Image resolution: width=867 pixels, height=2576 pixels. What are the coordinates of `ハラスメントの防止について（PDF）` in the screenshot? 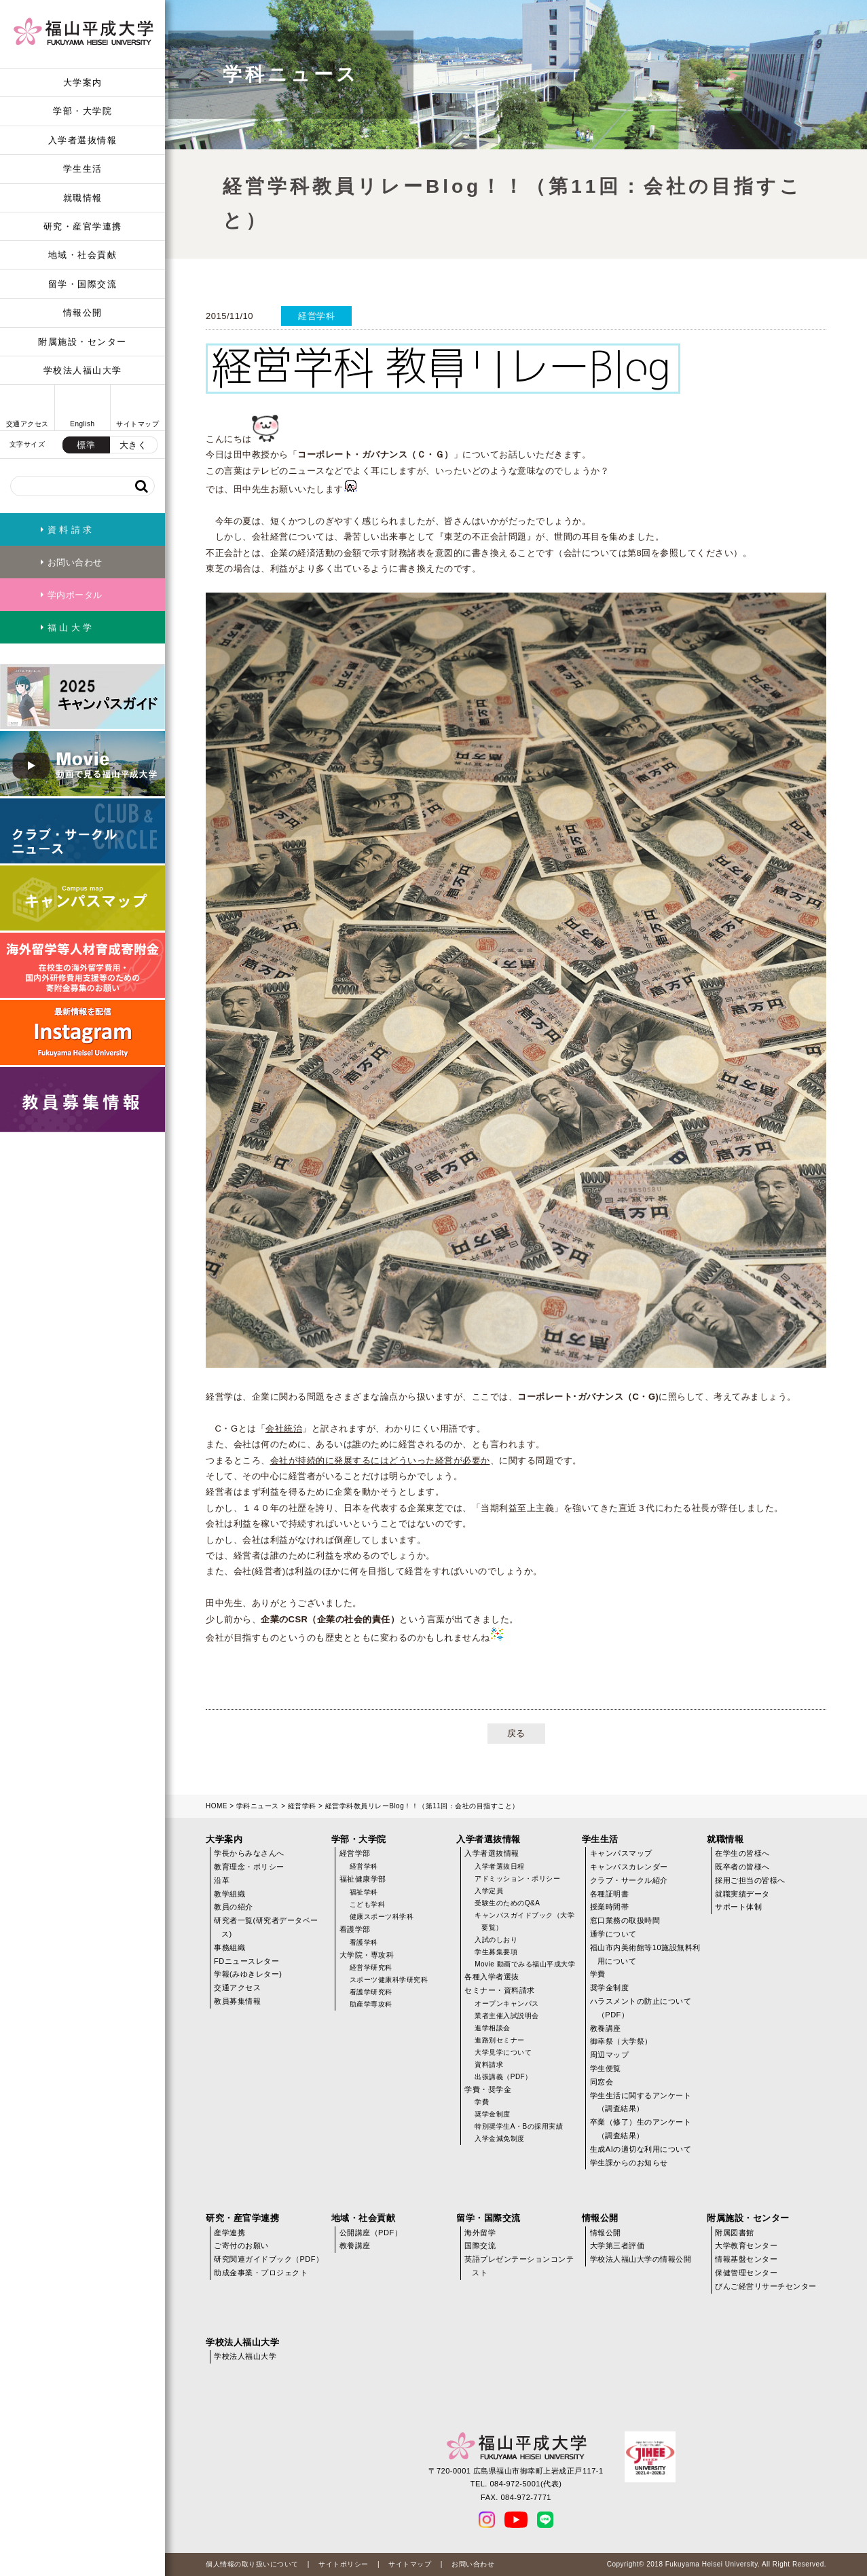 It's located at (641, 2008).